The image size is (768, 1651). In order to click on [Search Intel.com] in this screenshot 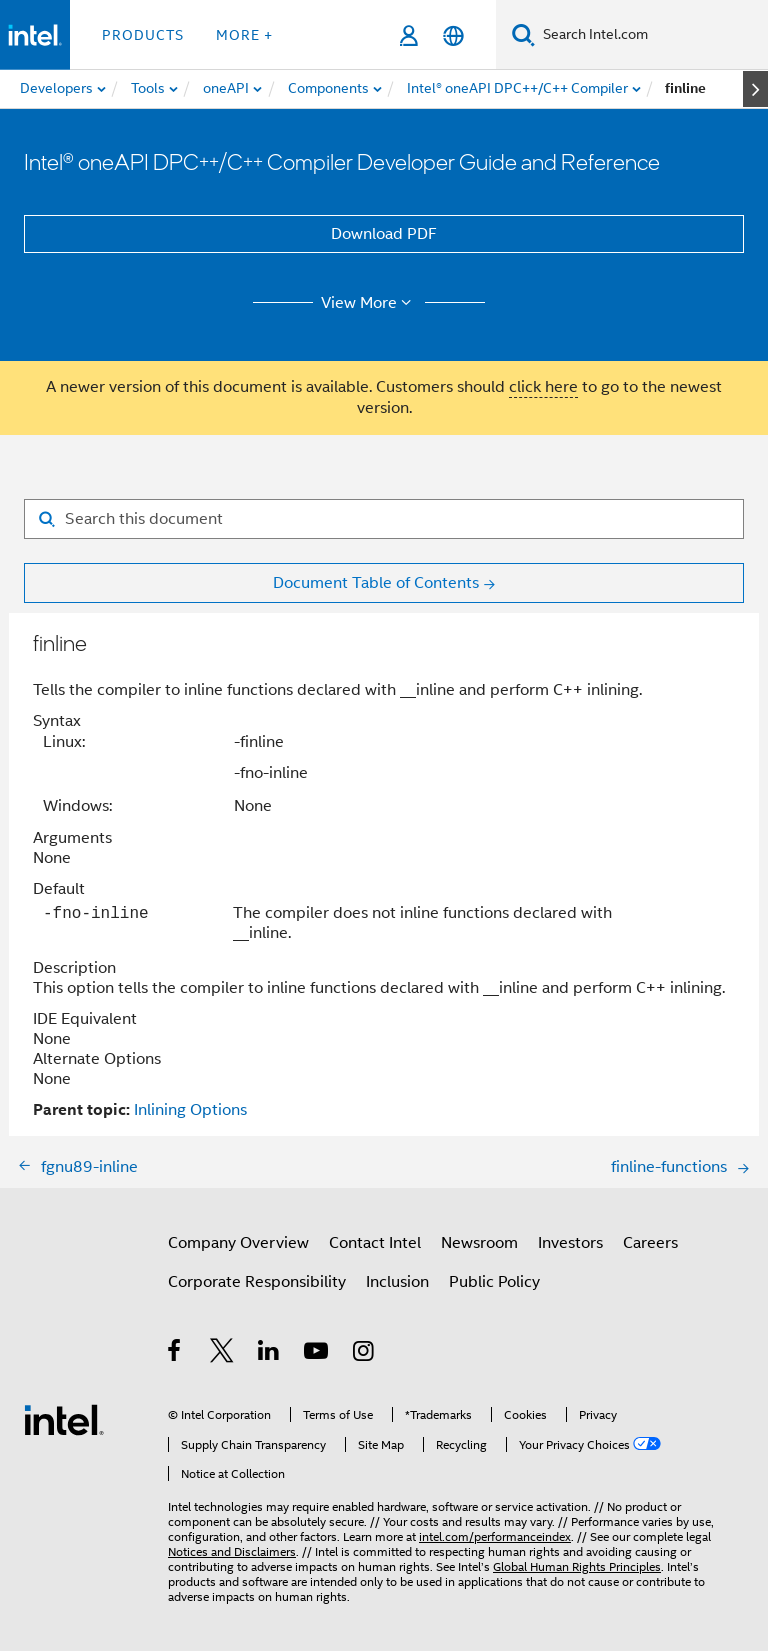, I will do `click(651, 35)`.